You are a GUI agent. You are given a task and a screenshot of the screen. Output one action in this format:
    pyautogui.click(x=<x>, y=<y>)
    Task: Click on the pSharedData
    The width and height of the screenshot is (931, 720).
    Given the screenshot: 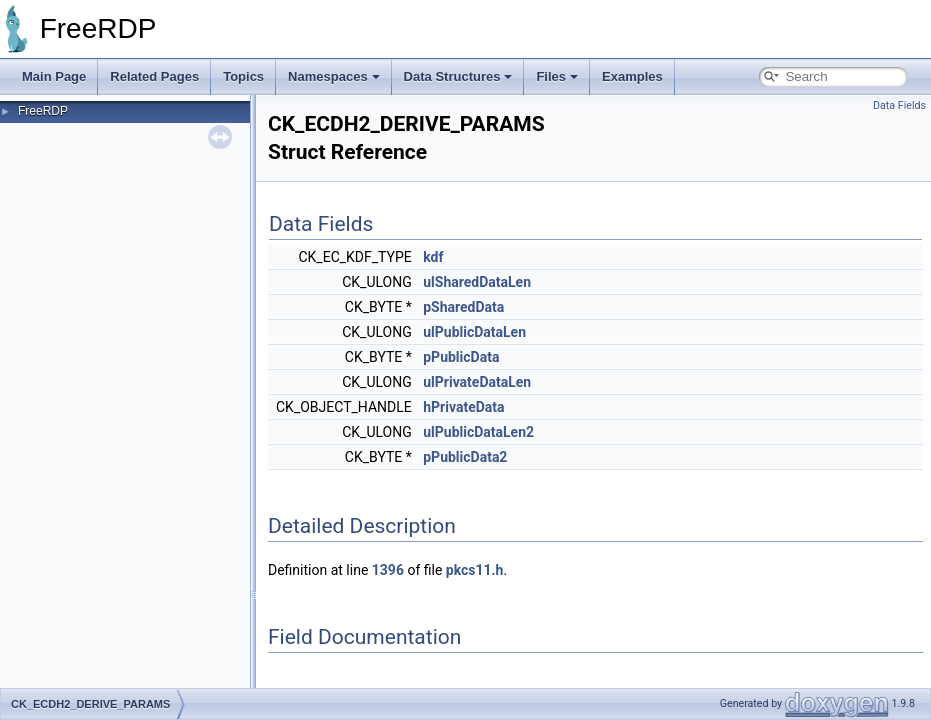 What is the action you would take?
    pyautogui.click(x=463, y=307)
    